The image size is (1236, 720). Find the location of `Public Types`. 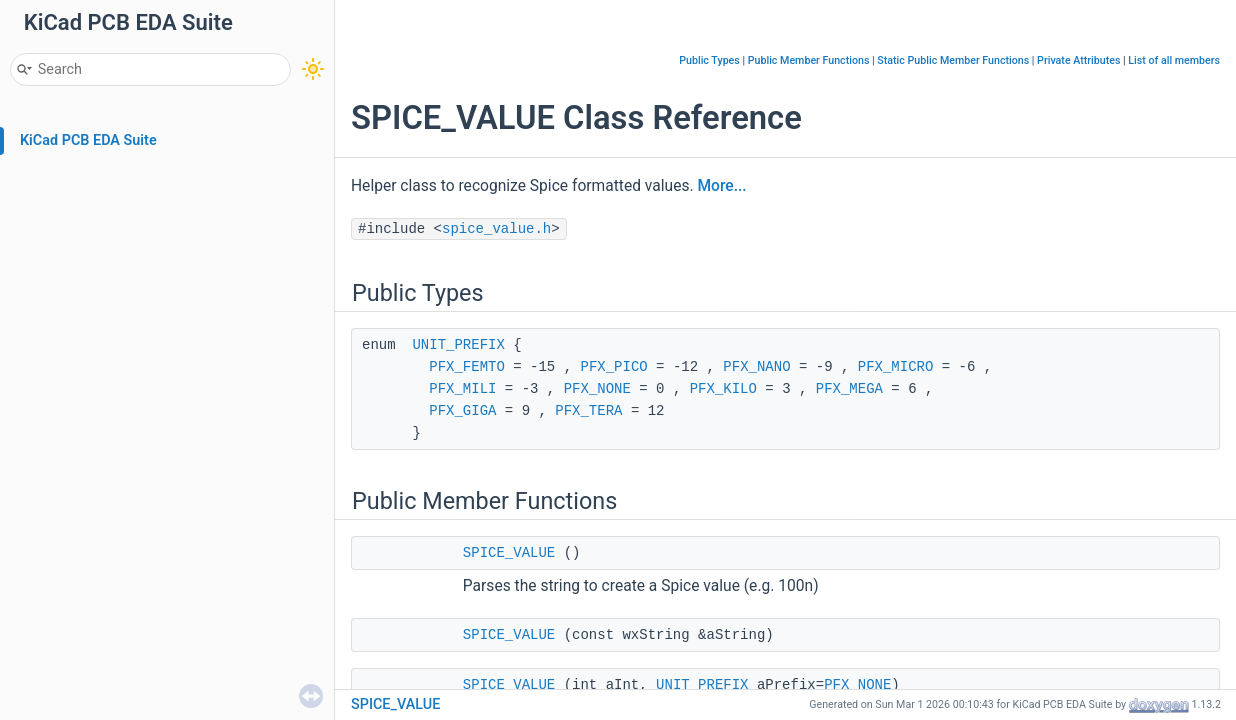

Public Types is located at coordinates (709, 60).